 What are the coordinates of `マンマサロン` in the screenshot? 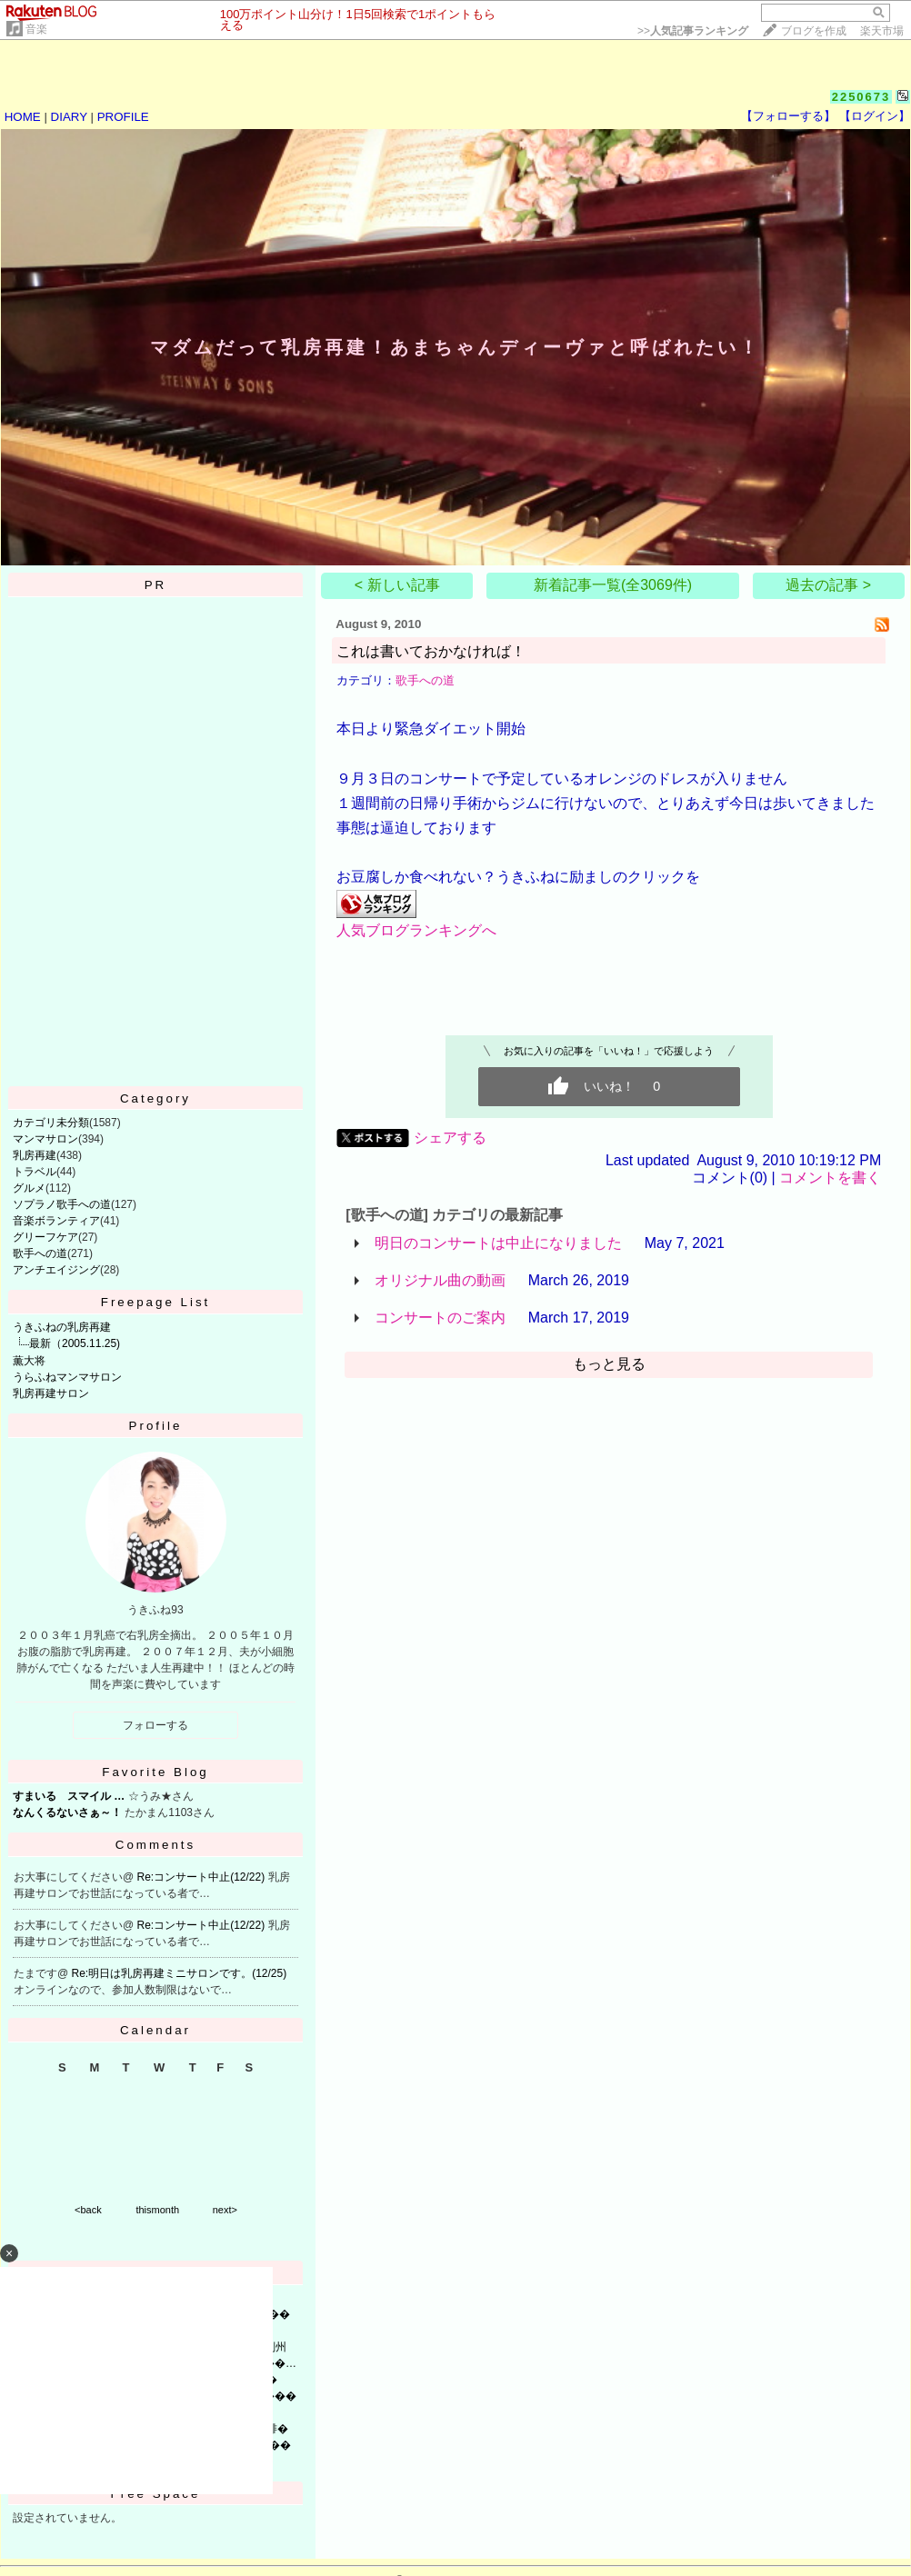 It's located at (45, 1139).